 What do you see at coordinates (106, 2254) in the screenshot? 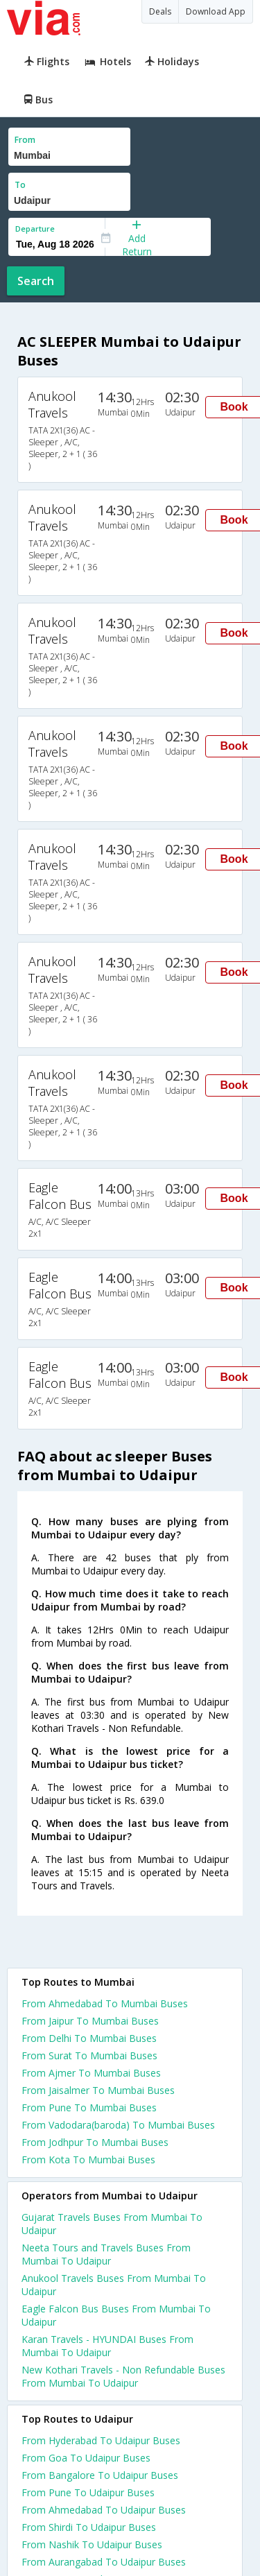
I see `Neeta Tours and Travels Buses From Mumbai To Udaipur` at bounding box center [106, 2254].